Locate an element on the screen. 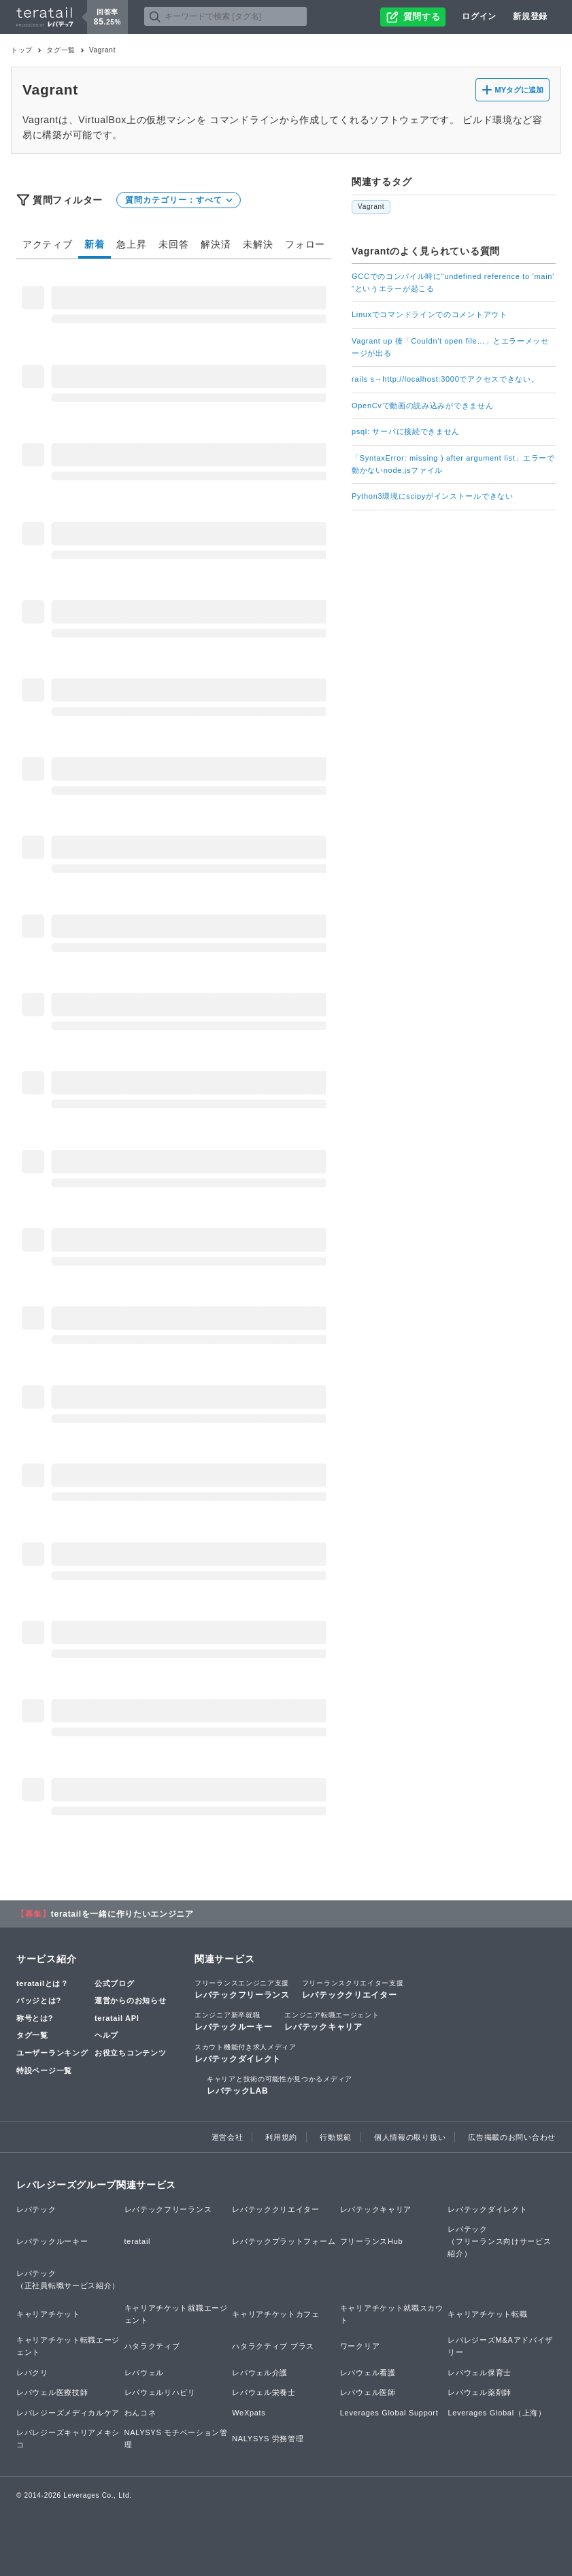  レバウェル看護 is located at coordinates (368, 2372).